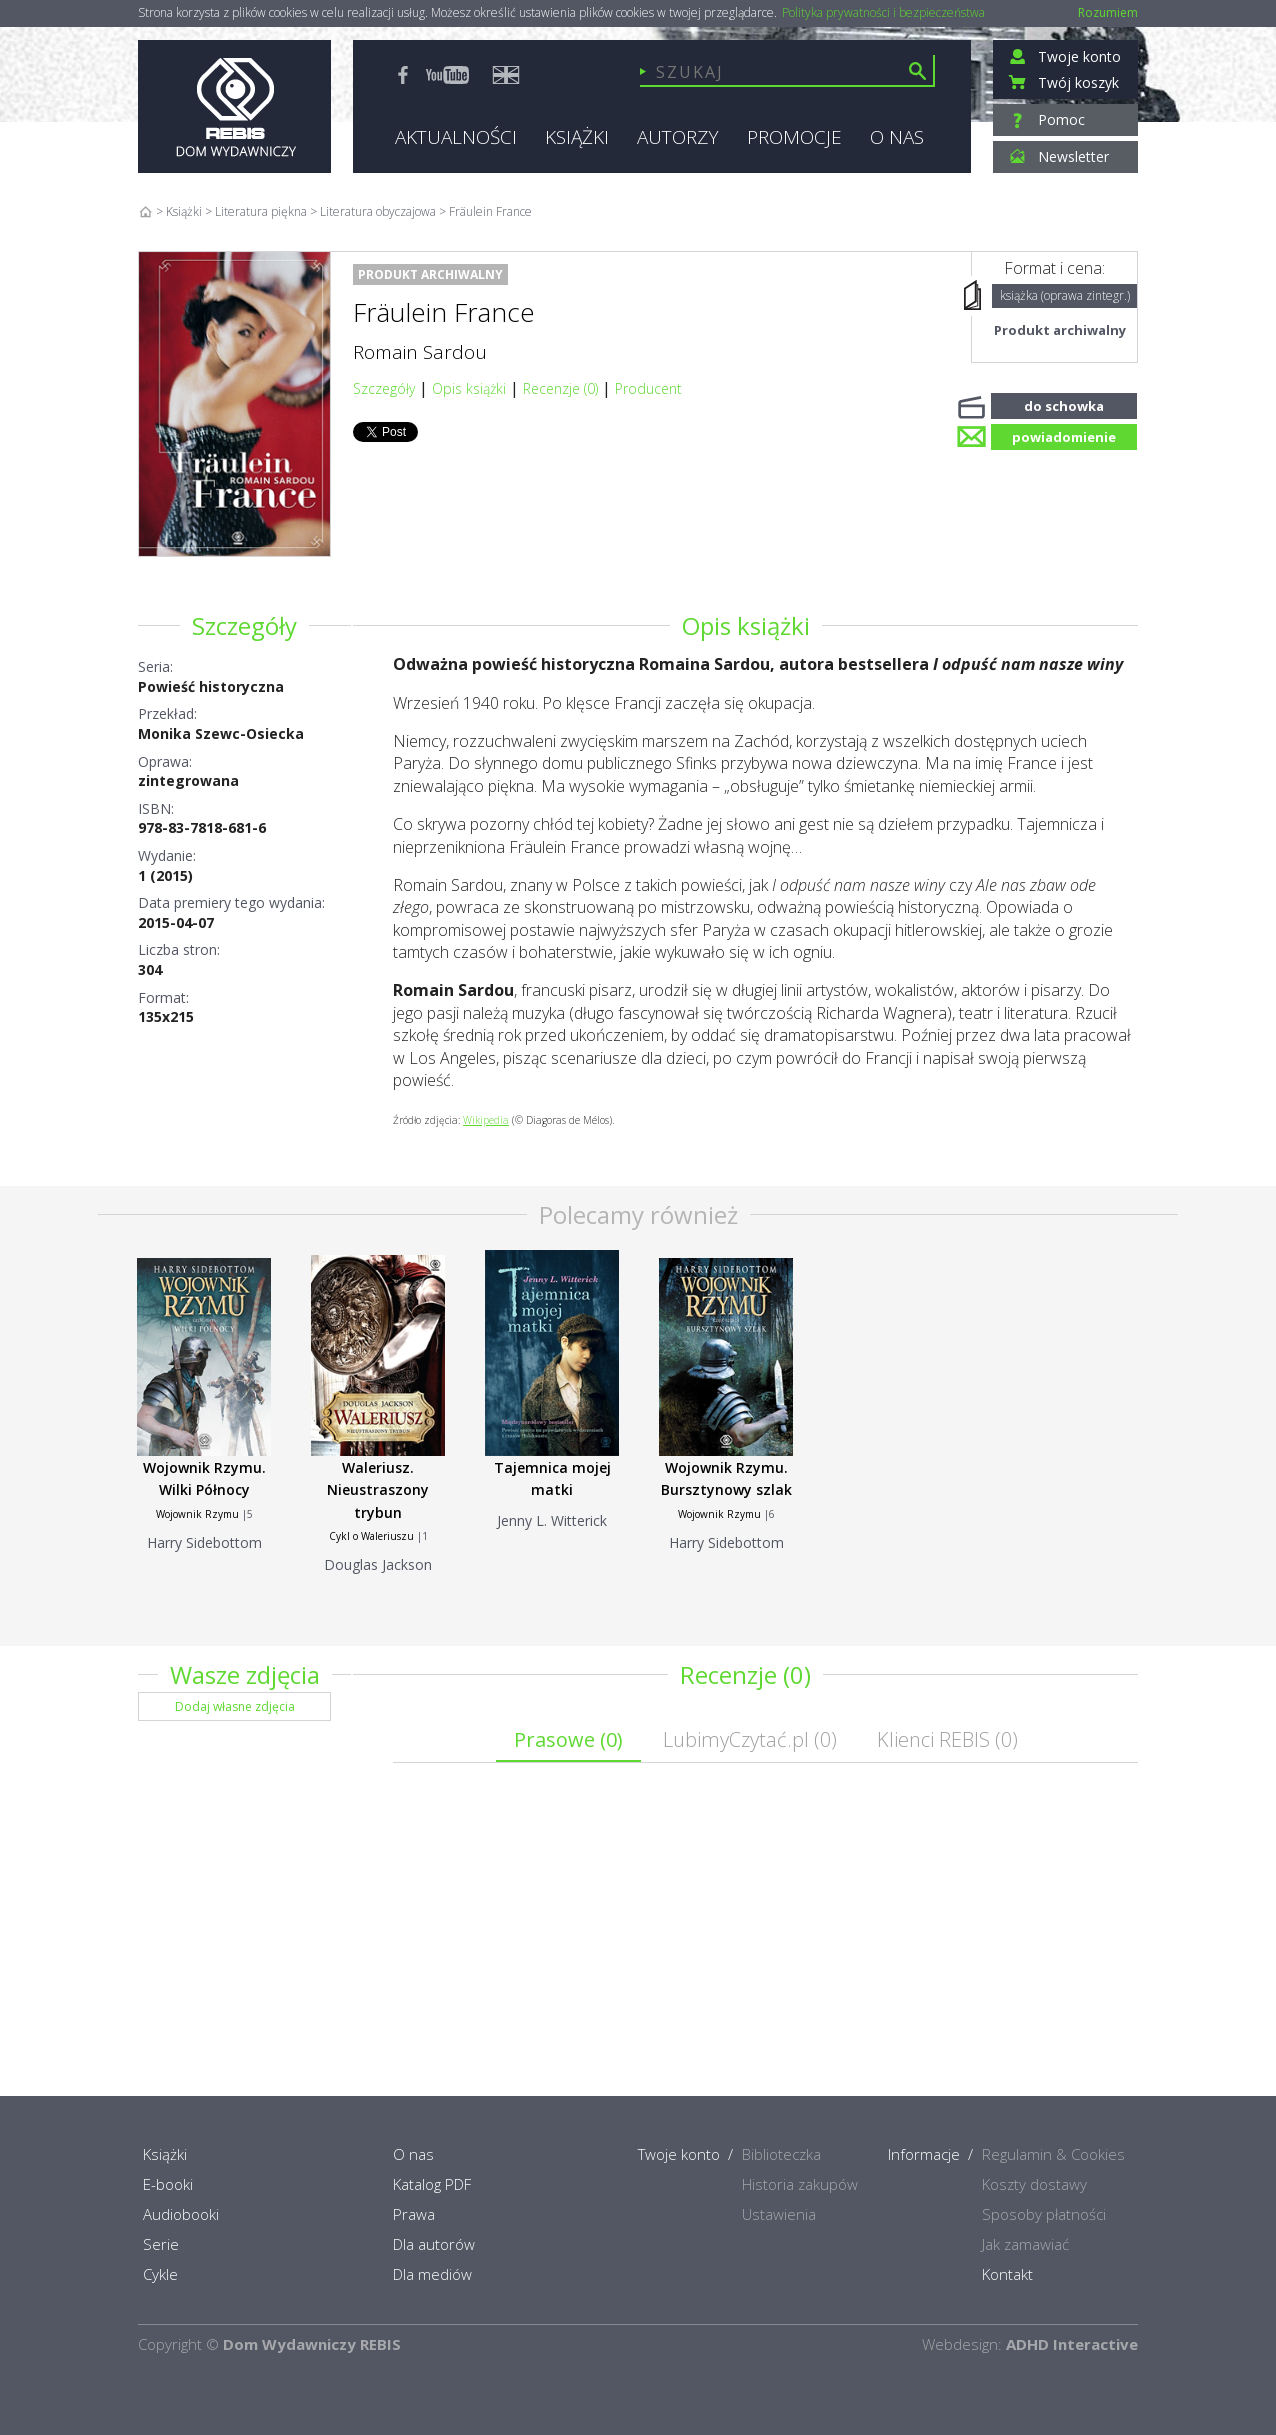 The height and width of the screenshot is (2435, 1276). What do you see at coordinates (145, 211) in the screenshot?
I see `Home` at bounding box center [145, 211].